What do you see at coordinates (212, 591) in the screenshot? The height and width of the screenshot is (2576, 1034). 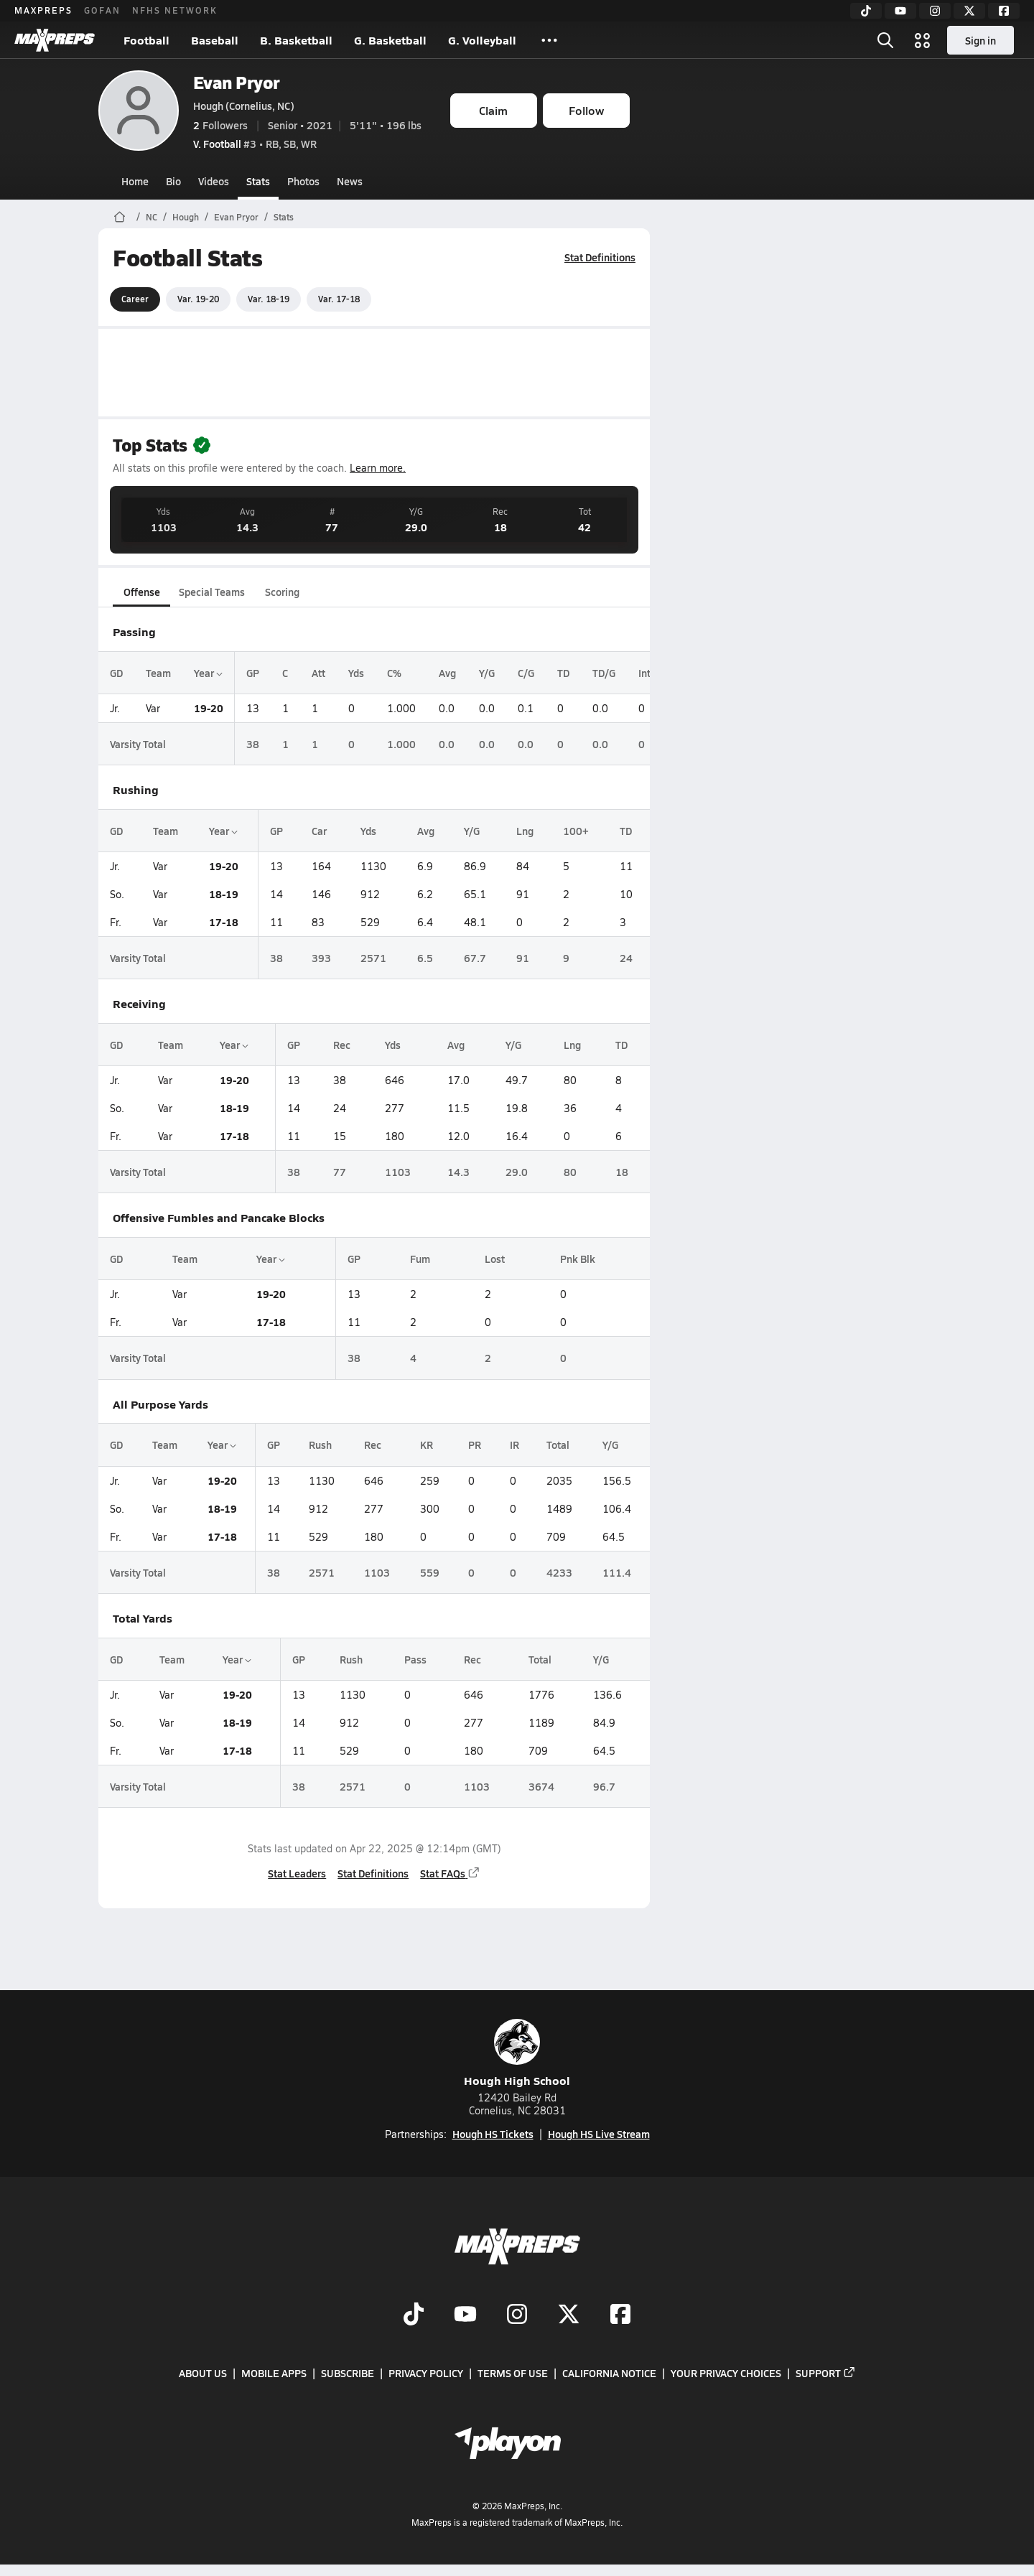 I see `Special Teams` at bounding box center [212, 591].